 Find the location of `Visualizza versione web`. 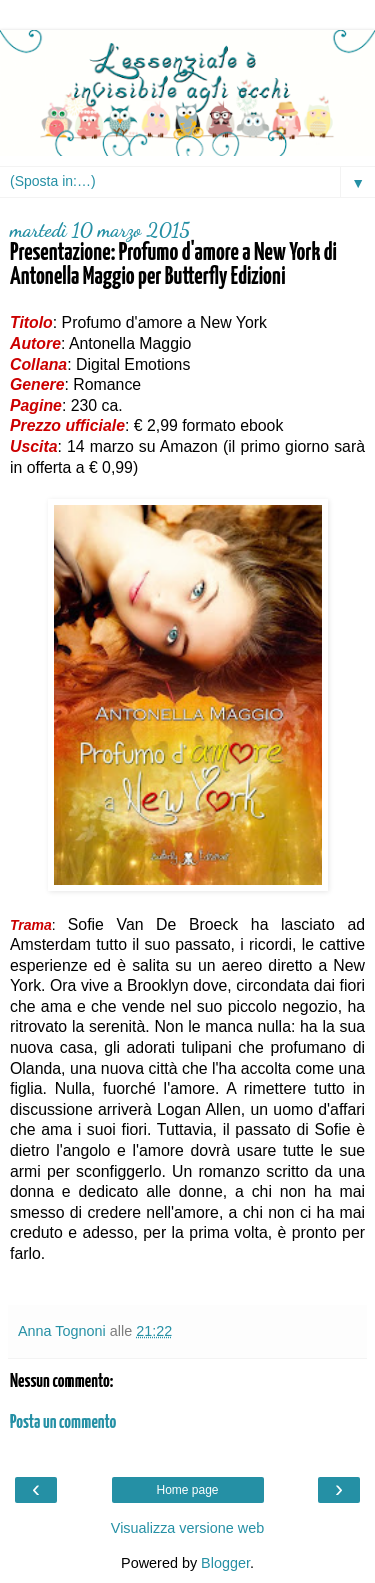

Visualizza versione web is located at coordinates (187, 1528).